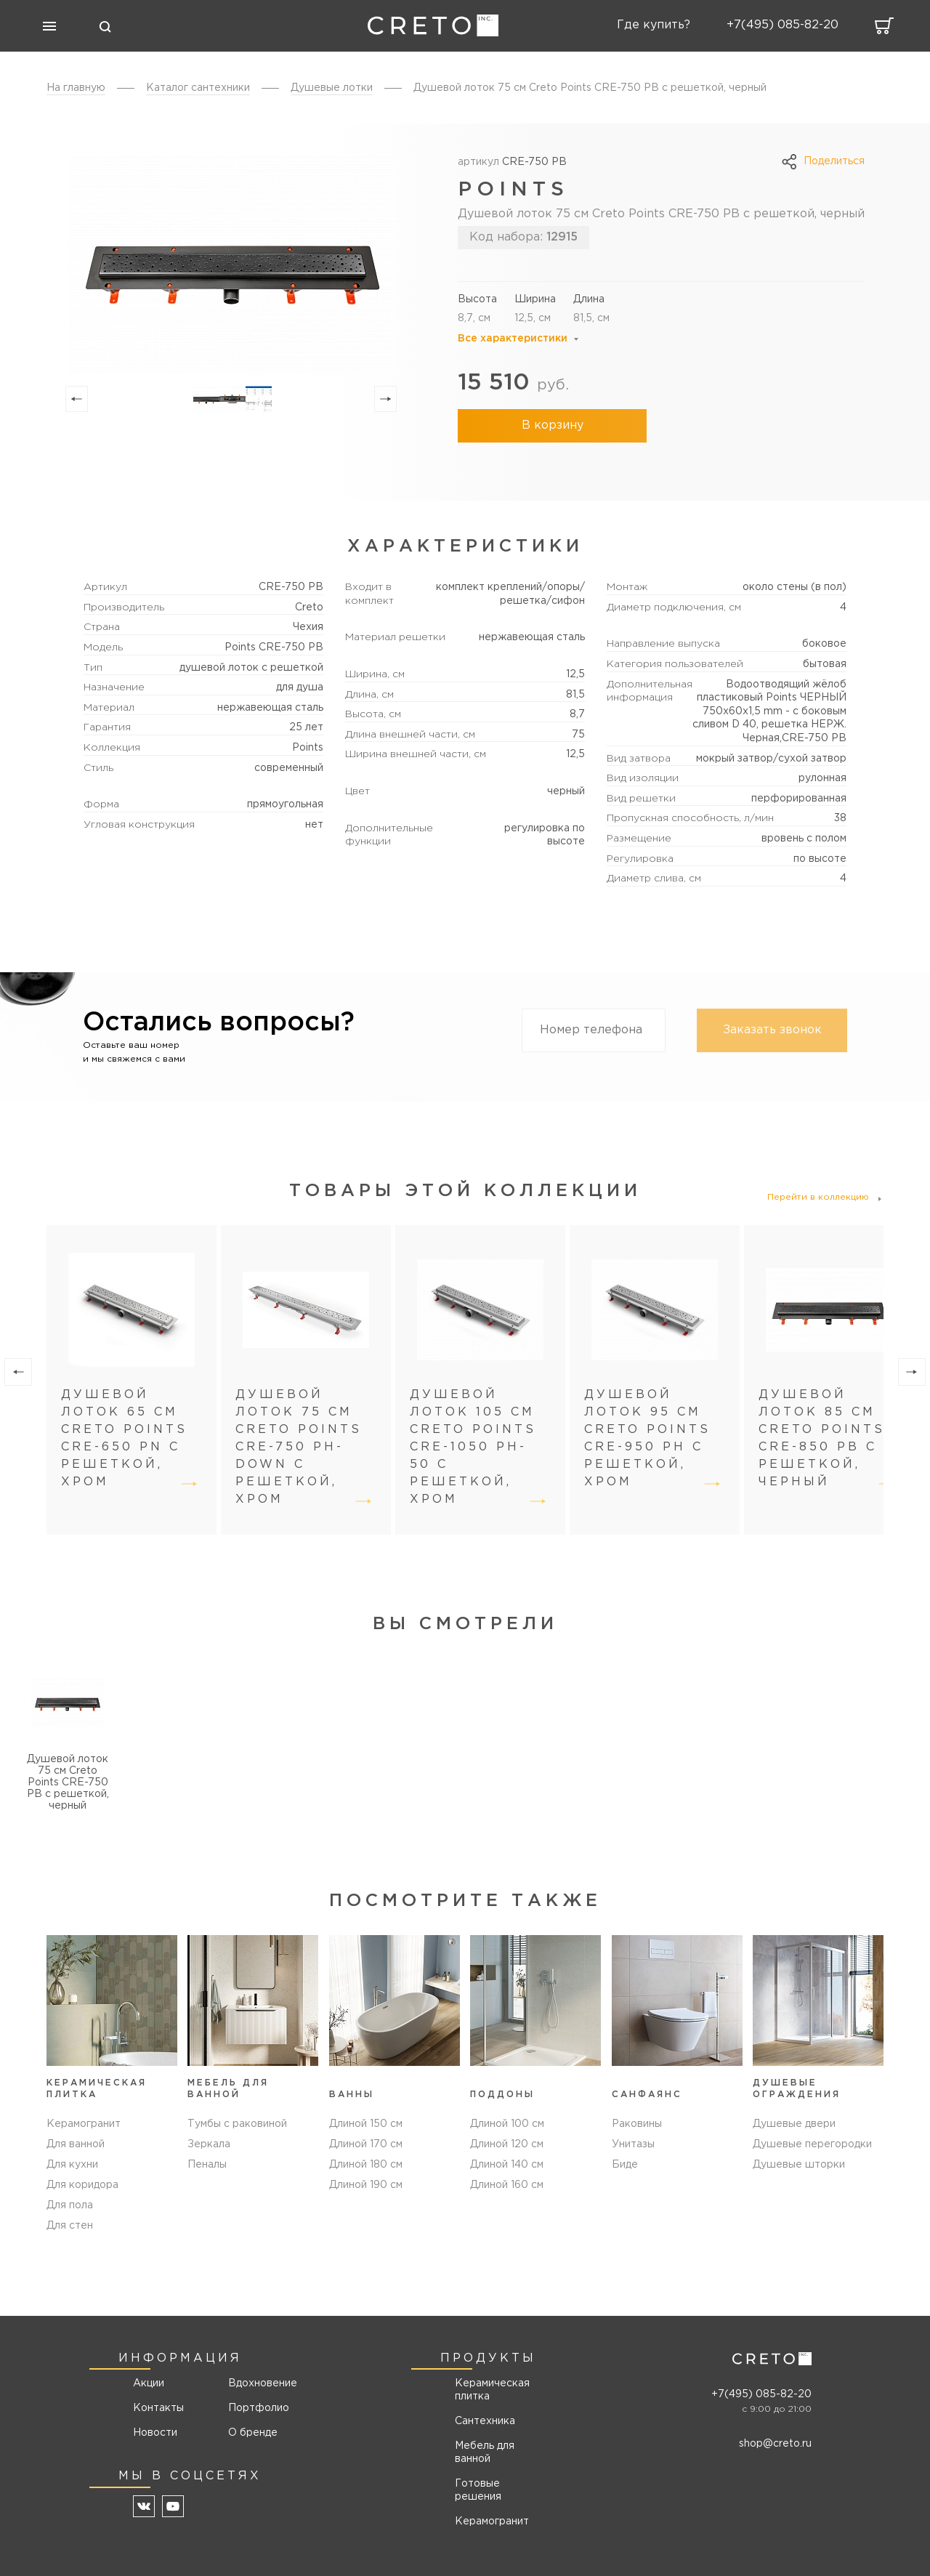  Describe the element at coordinates (625, 2164) in the screenshot. I see `Биде` at that location.